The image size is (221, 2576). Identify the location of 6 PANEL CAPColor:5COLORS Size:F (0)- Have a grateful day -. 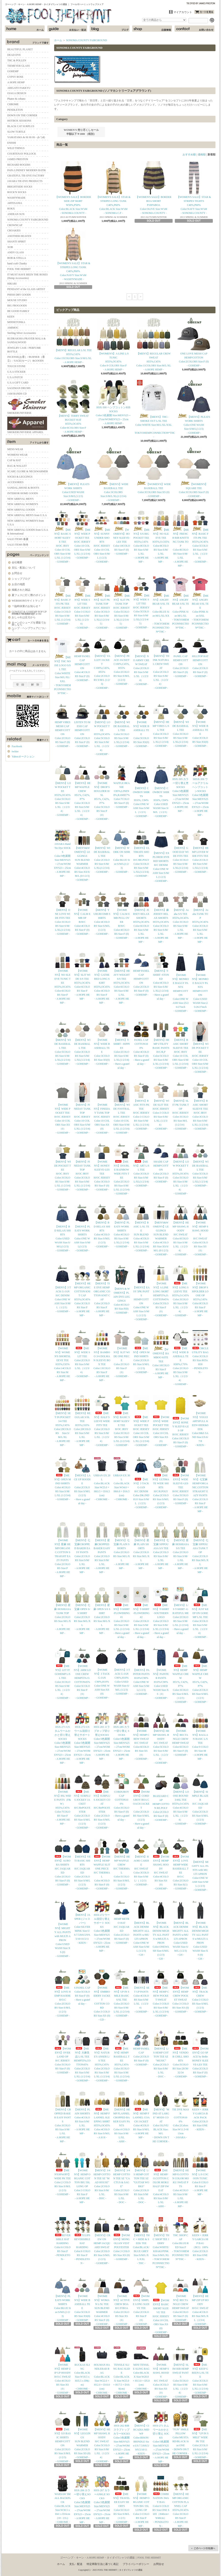
(82, 1987).